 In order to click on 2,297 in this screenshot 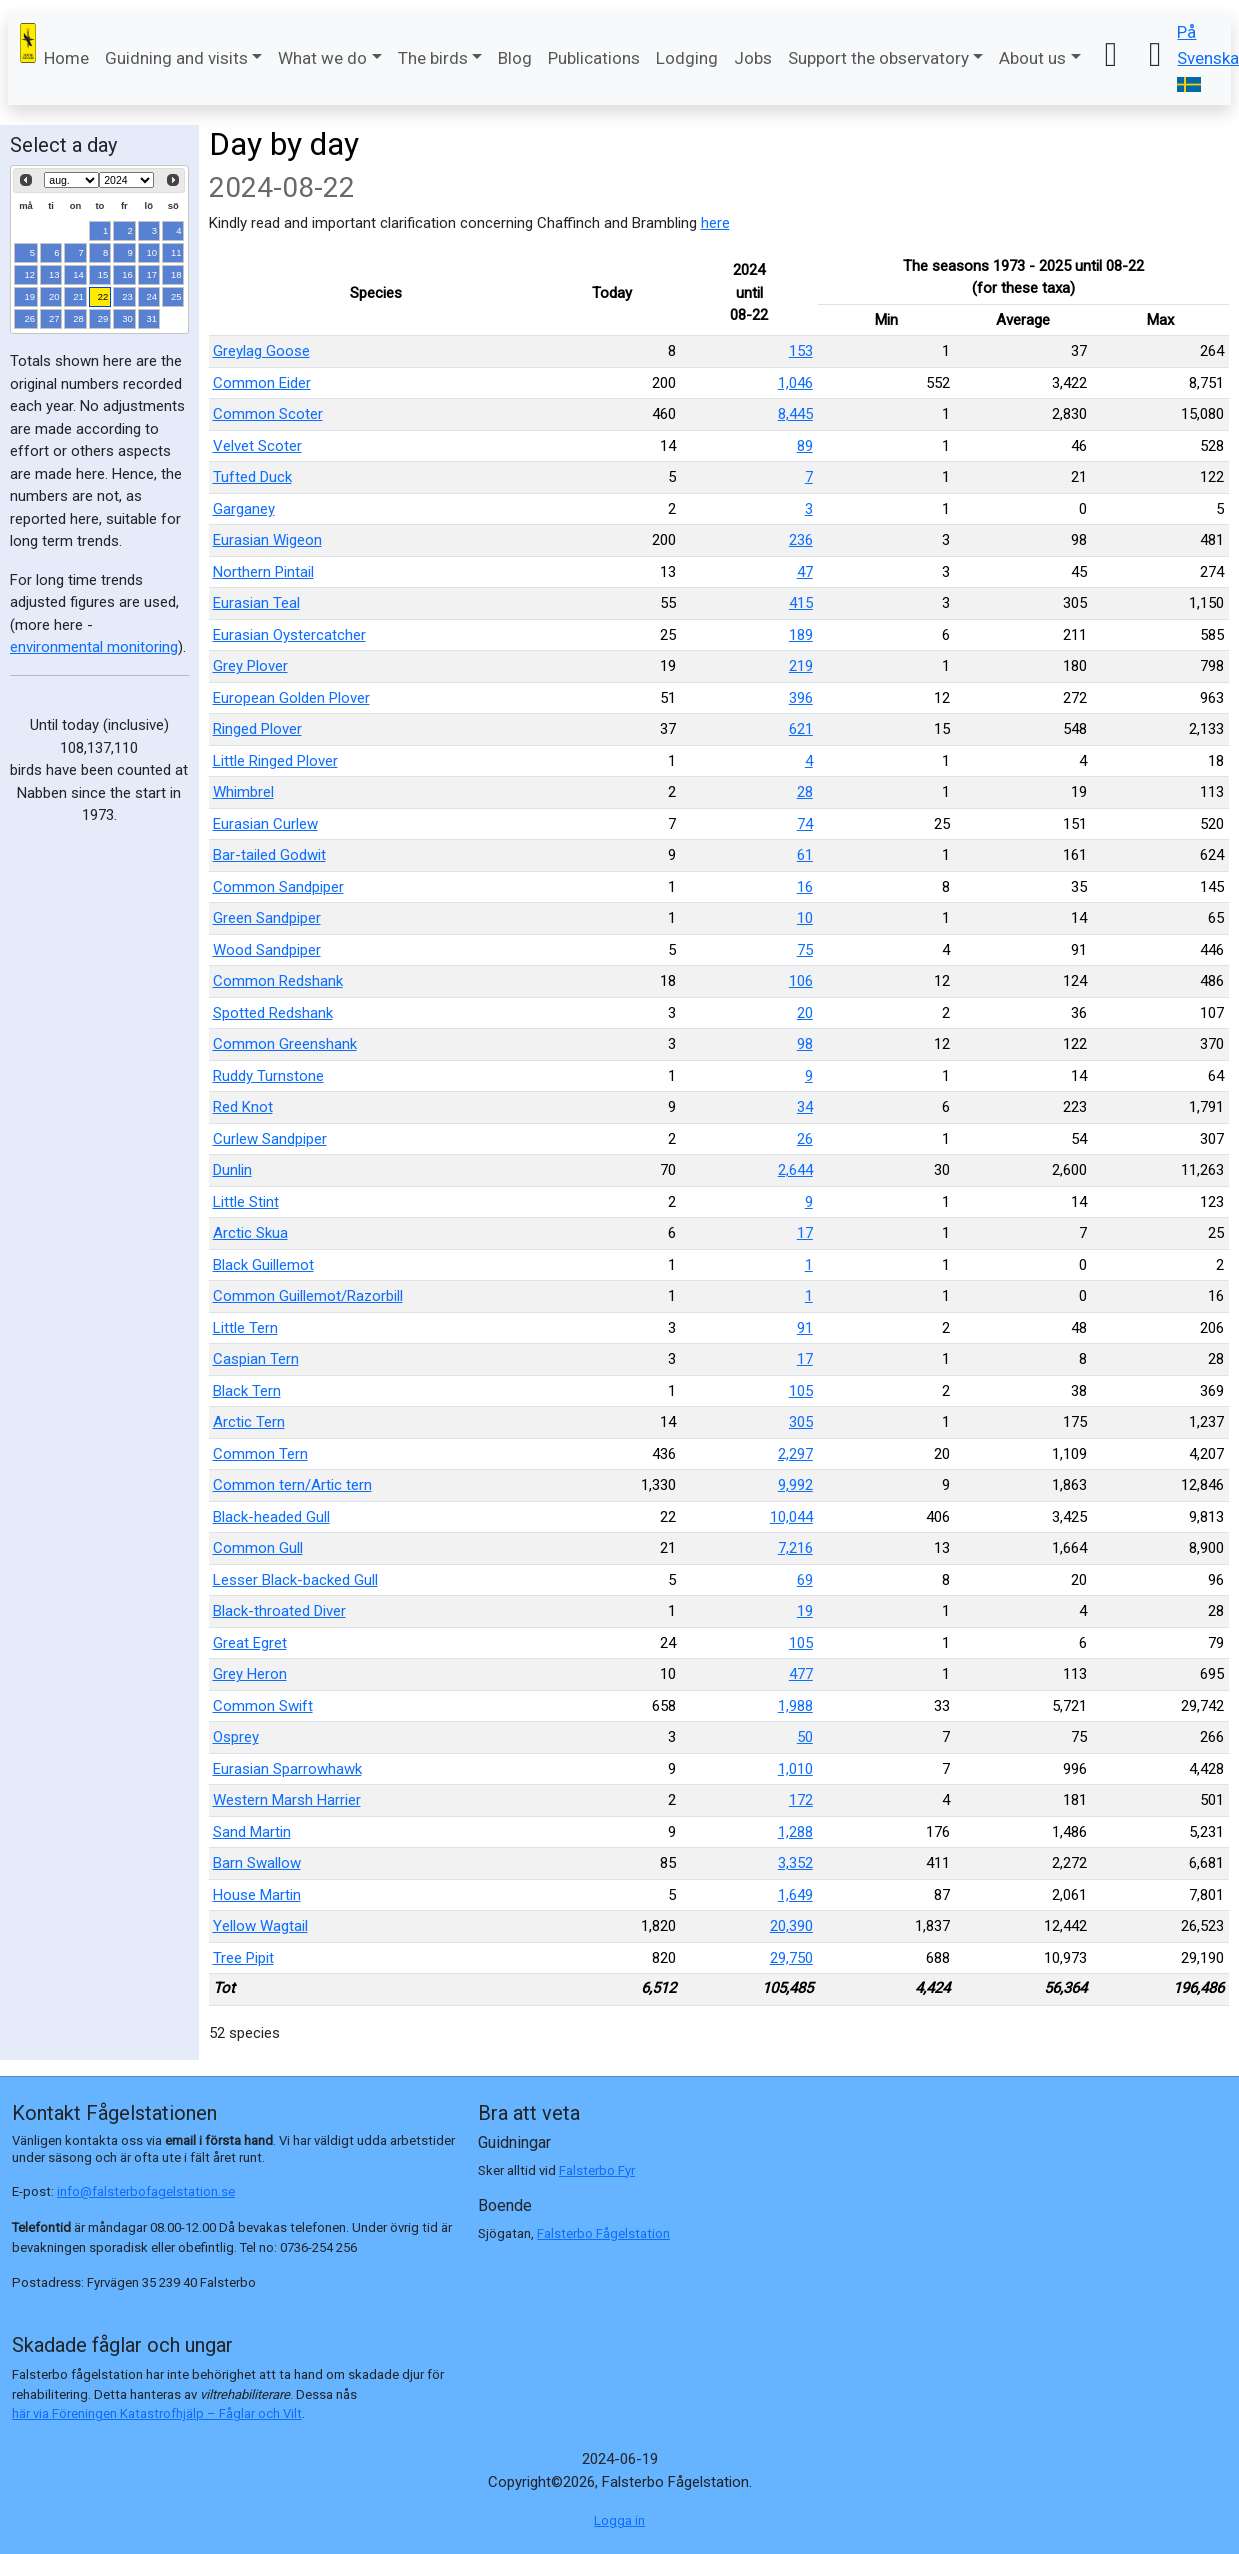, I will do `click(795, 1454)`.